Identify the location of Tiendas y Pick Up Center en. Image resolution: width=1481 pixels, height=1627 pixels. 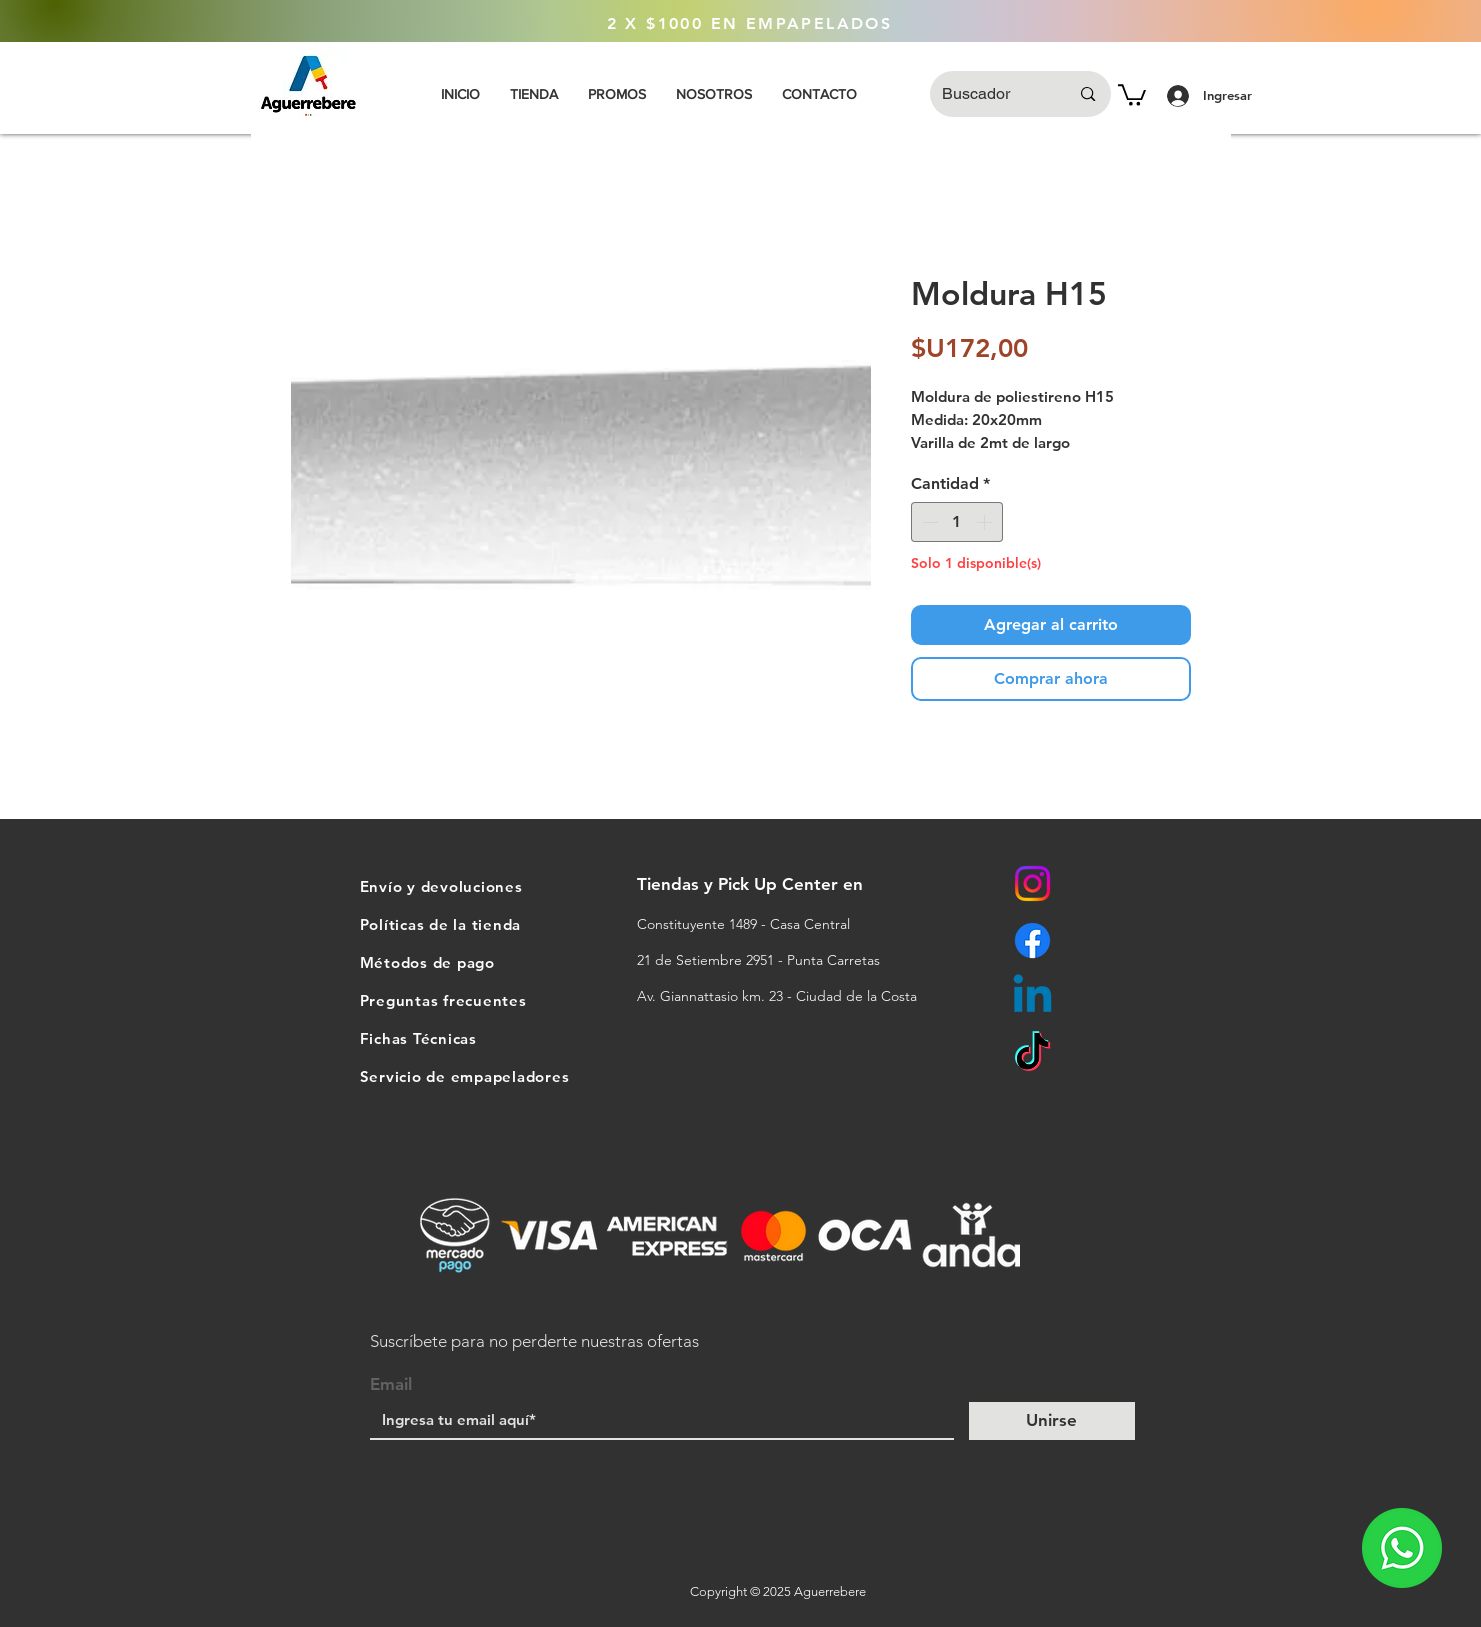
(752, 884).